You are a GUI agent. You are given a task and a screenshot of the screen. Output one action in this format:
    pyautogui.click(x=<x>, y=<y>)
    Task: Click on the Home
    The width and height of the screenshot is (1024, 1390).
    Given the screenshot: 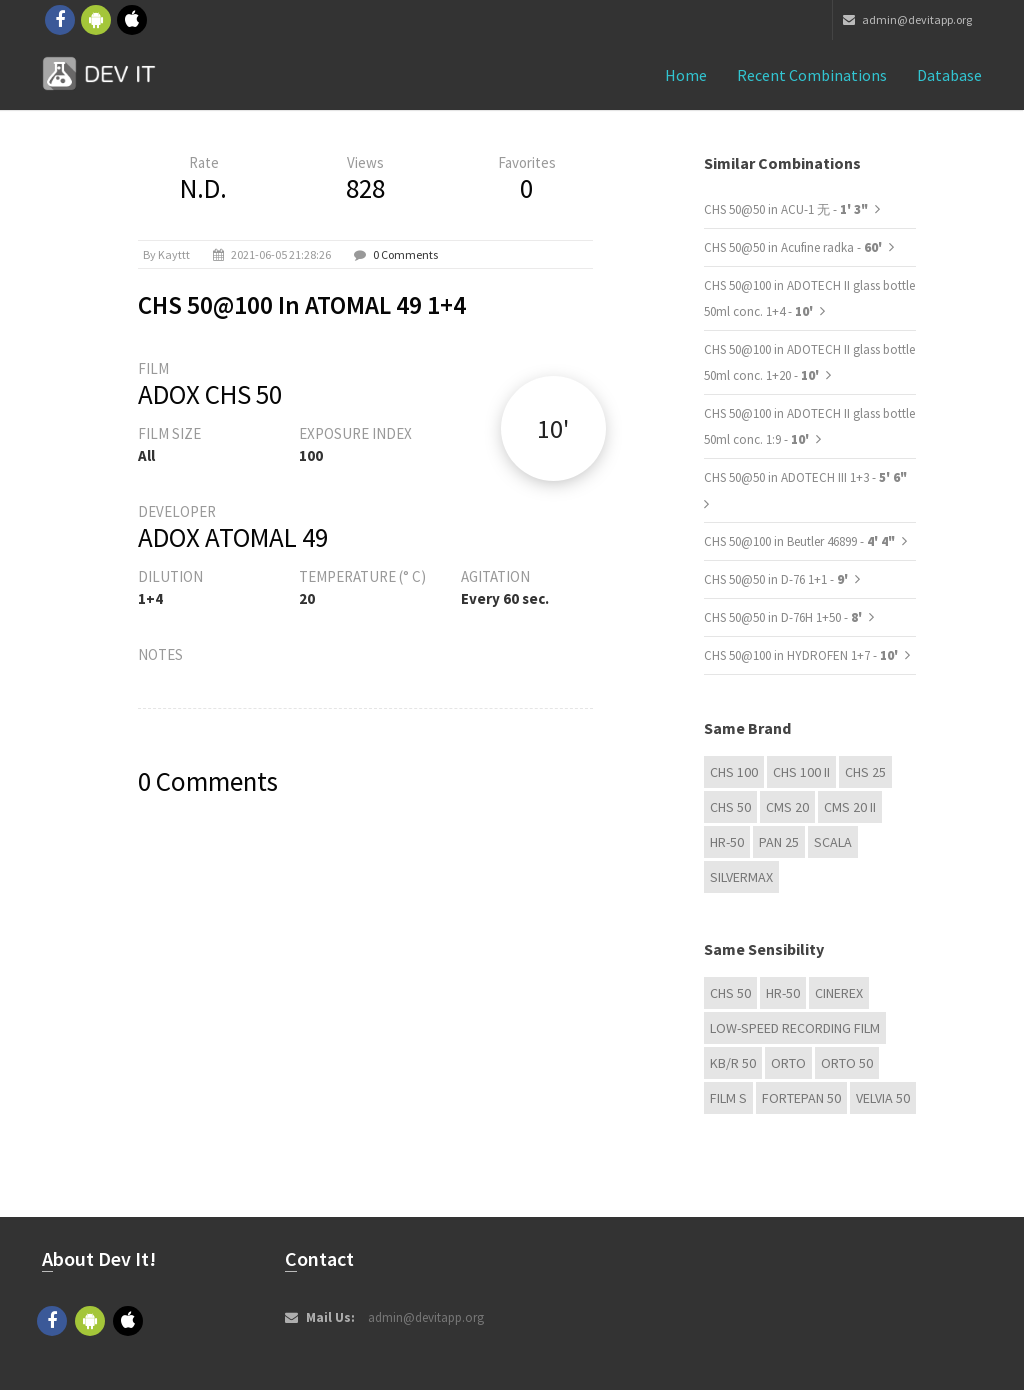 What is the action you would take?
    pyautogui.click(x=686, y=75)
    